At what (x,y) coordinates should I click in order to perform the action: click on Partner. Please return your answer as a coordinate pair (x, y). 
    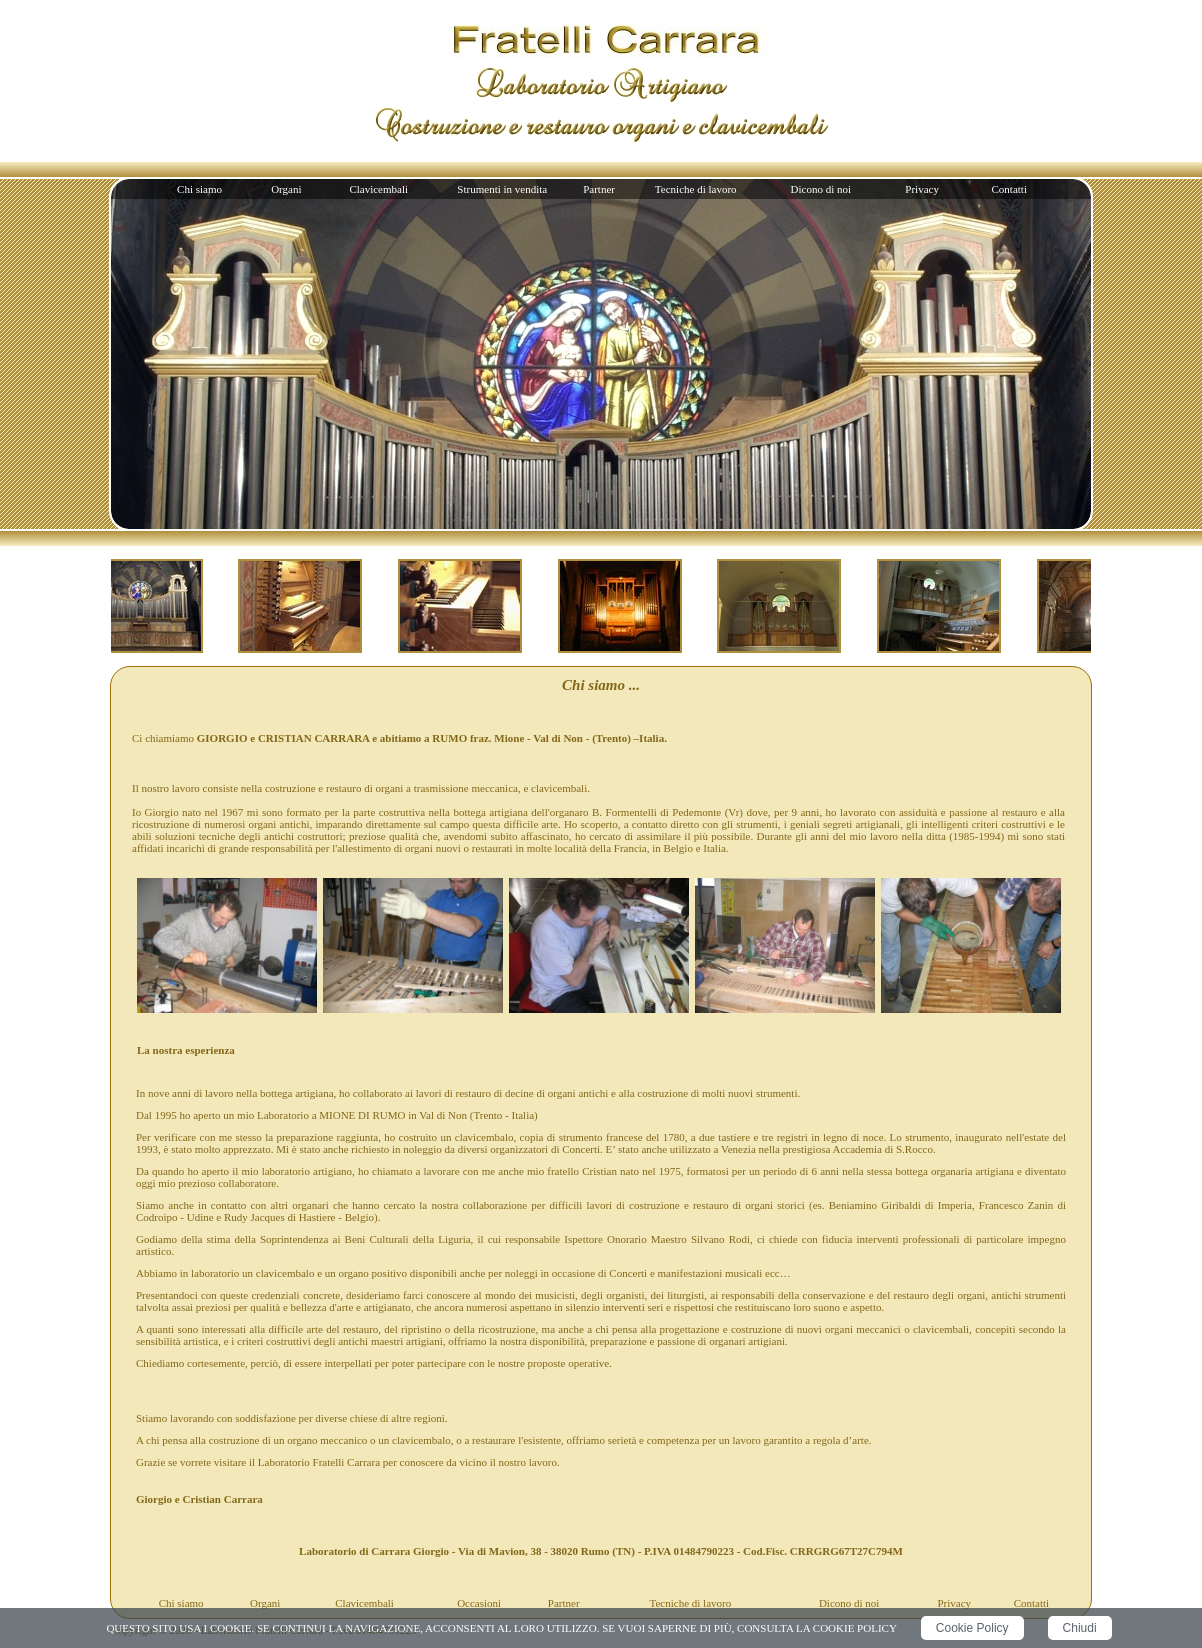
    Looking at the image, I should click on (599, 189).